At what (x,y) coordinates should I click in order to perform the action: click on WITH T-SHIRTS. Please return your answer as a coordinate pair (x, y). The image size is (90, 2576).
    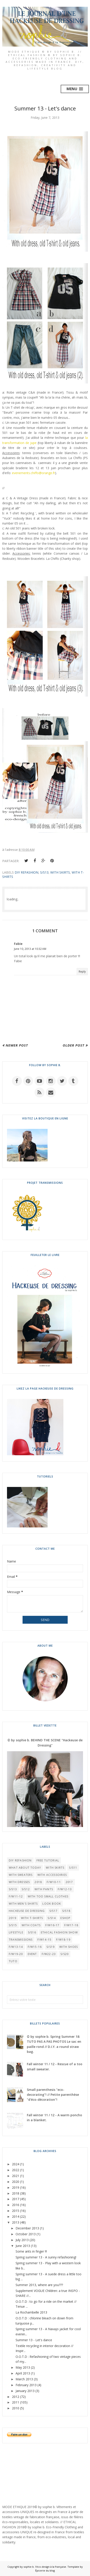
    Looking at the image, I should click on (32, 1918).